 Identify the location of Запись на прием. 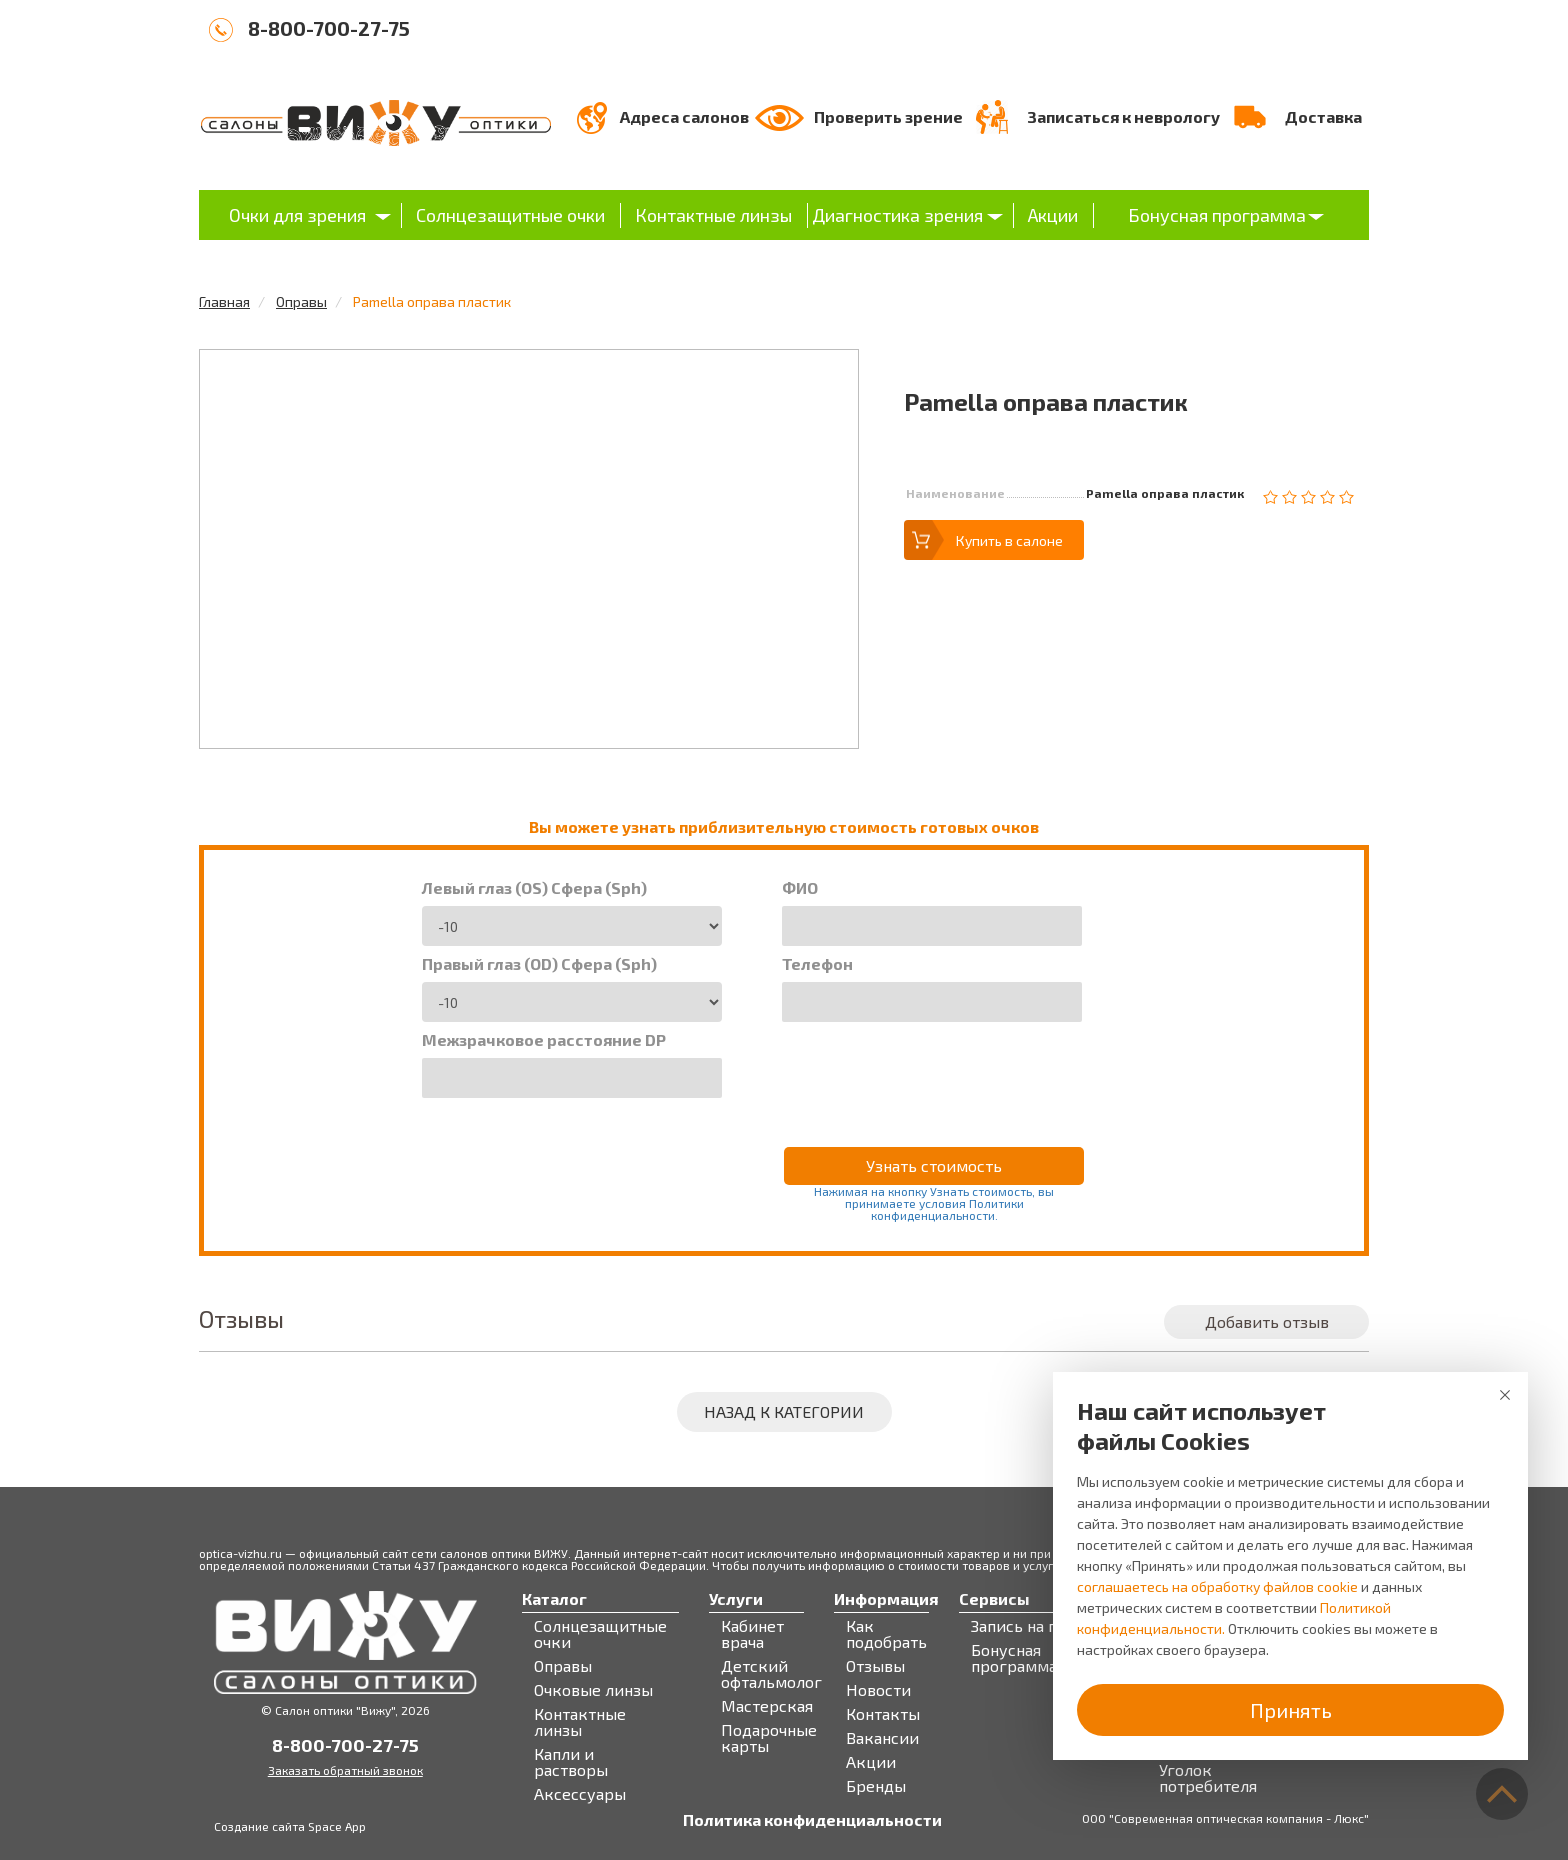
(1034, 1626).